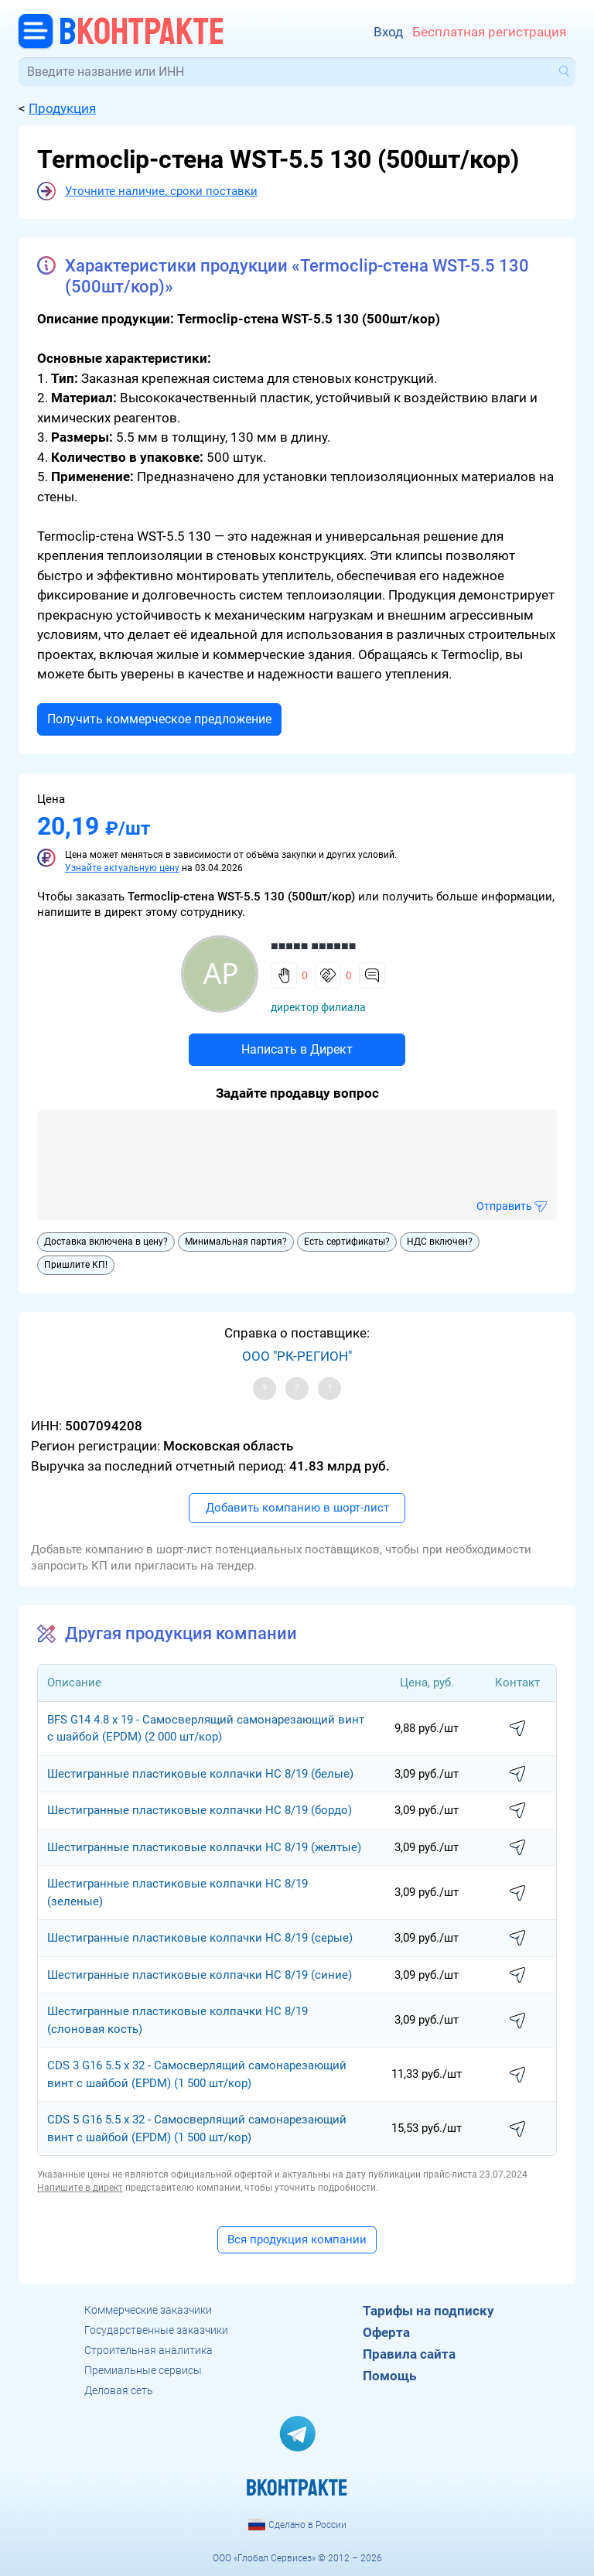 The image size is (594, 2576). I want to click on Шестигранные пластиковые колпачки НС 8/19 (серые), so click(200, 1938).